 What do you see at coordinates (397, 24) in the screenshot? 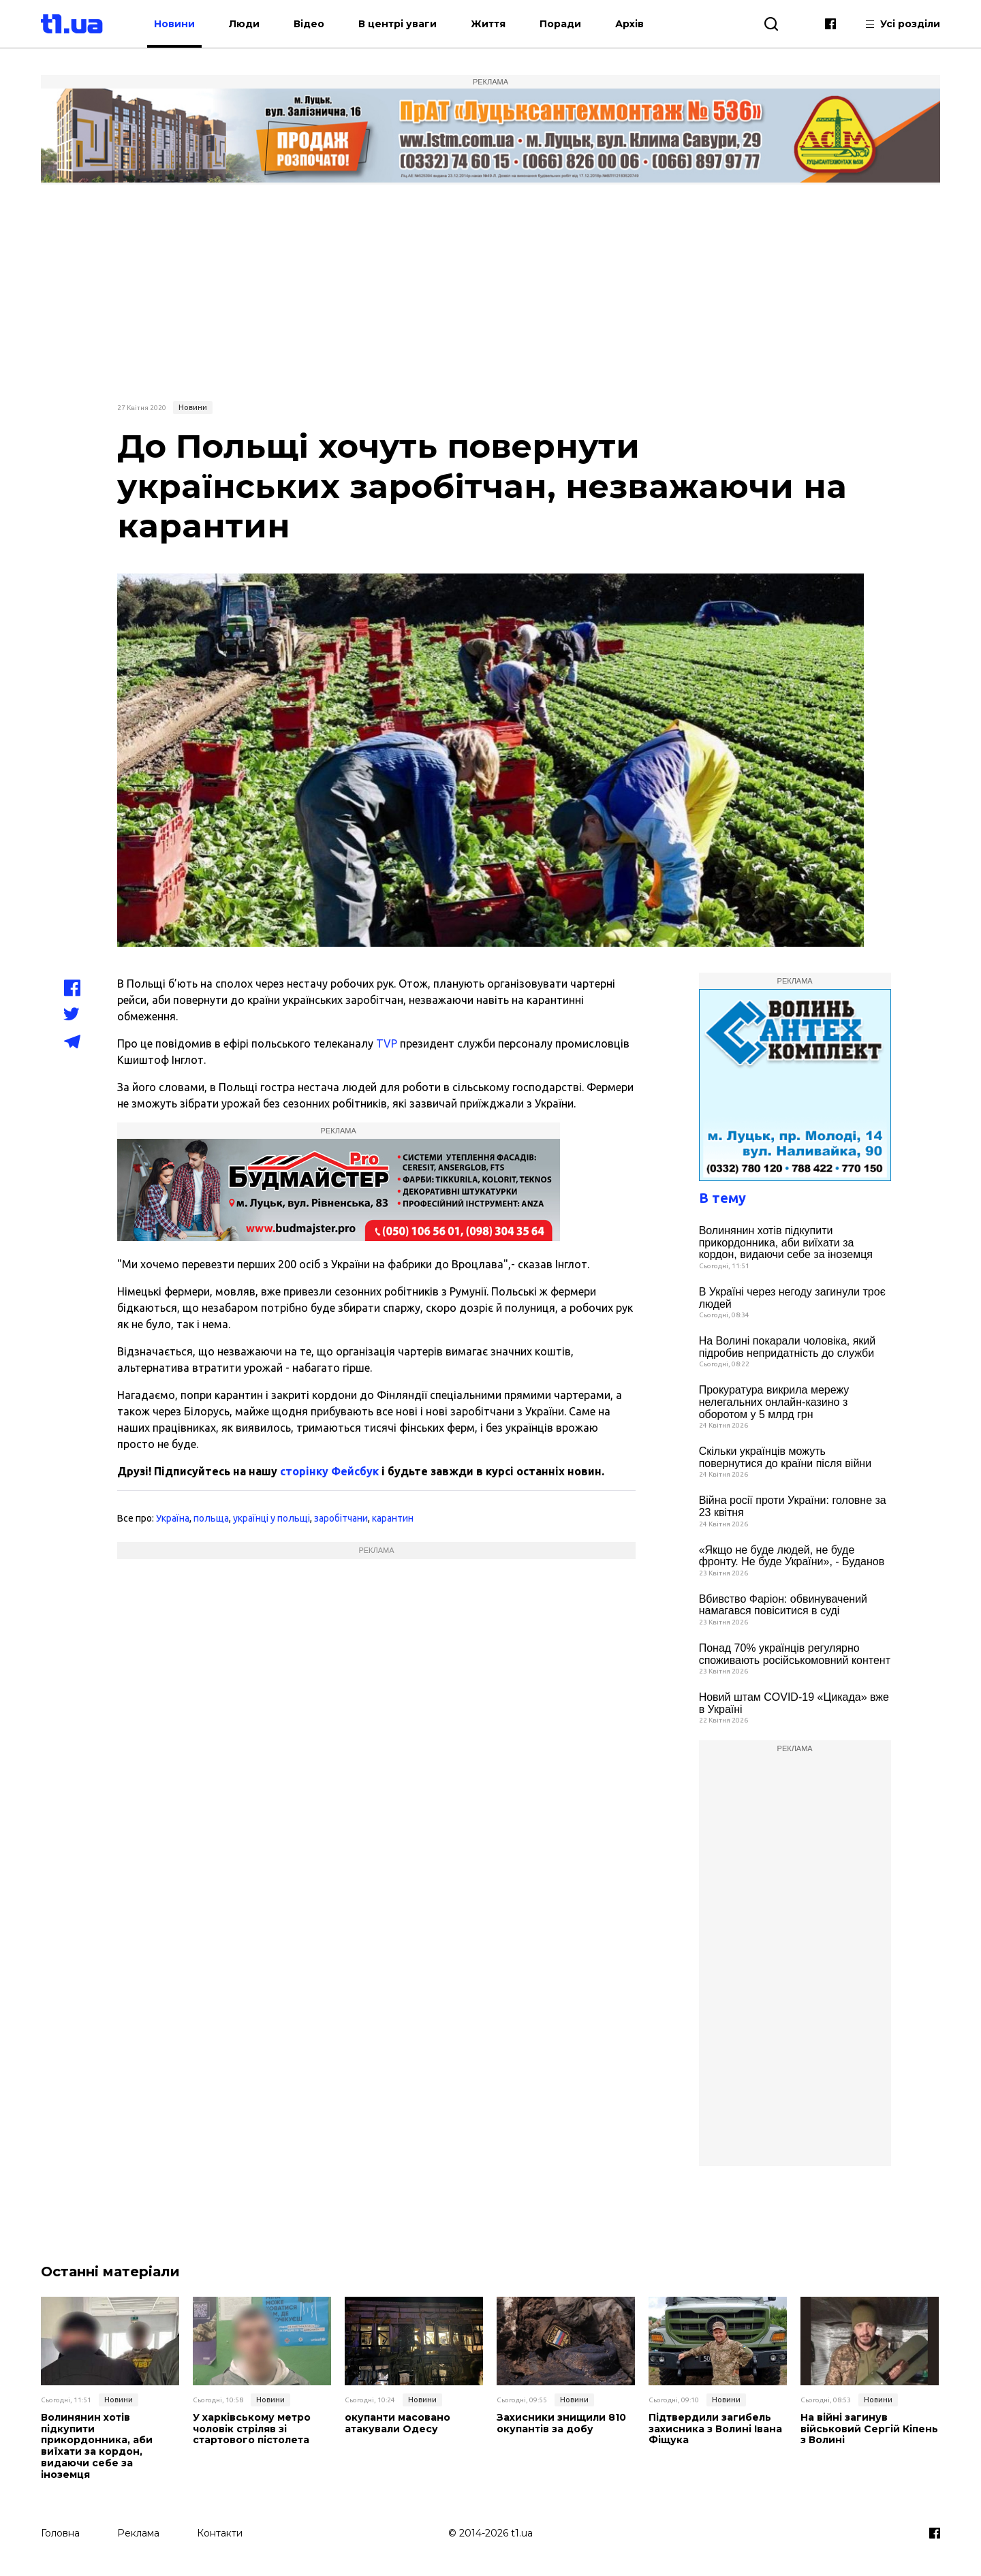
I see `В центрі уваги` at bounding box center [397, 24].